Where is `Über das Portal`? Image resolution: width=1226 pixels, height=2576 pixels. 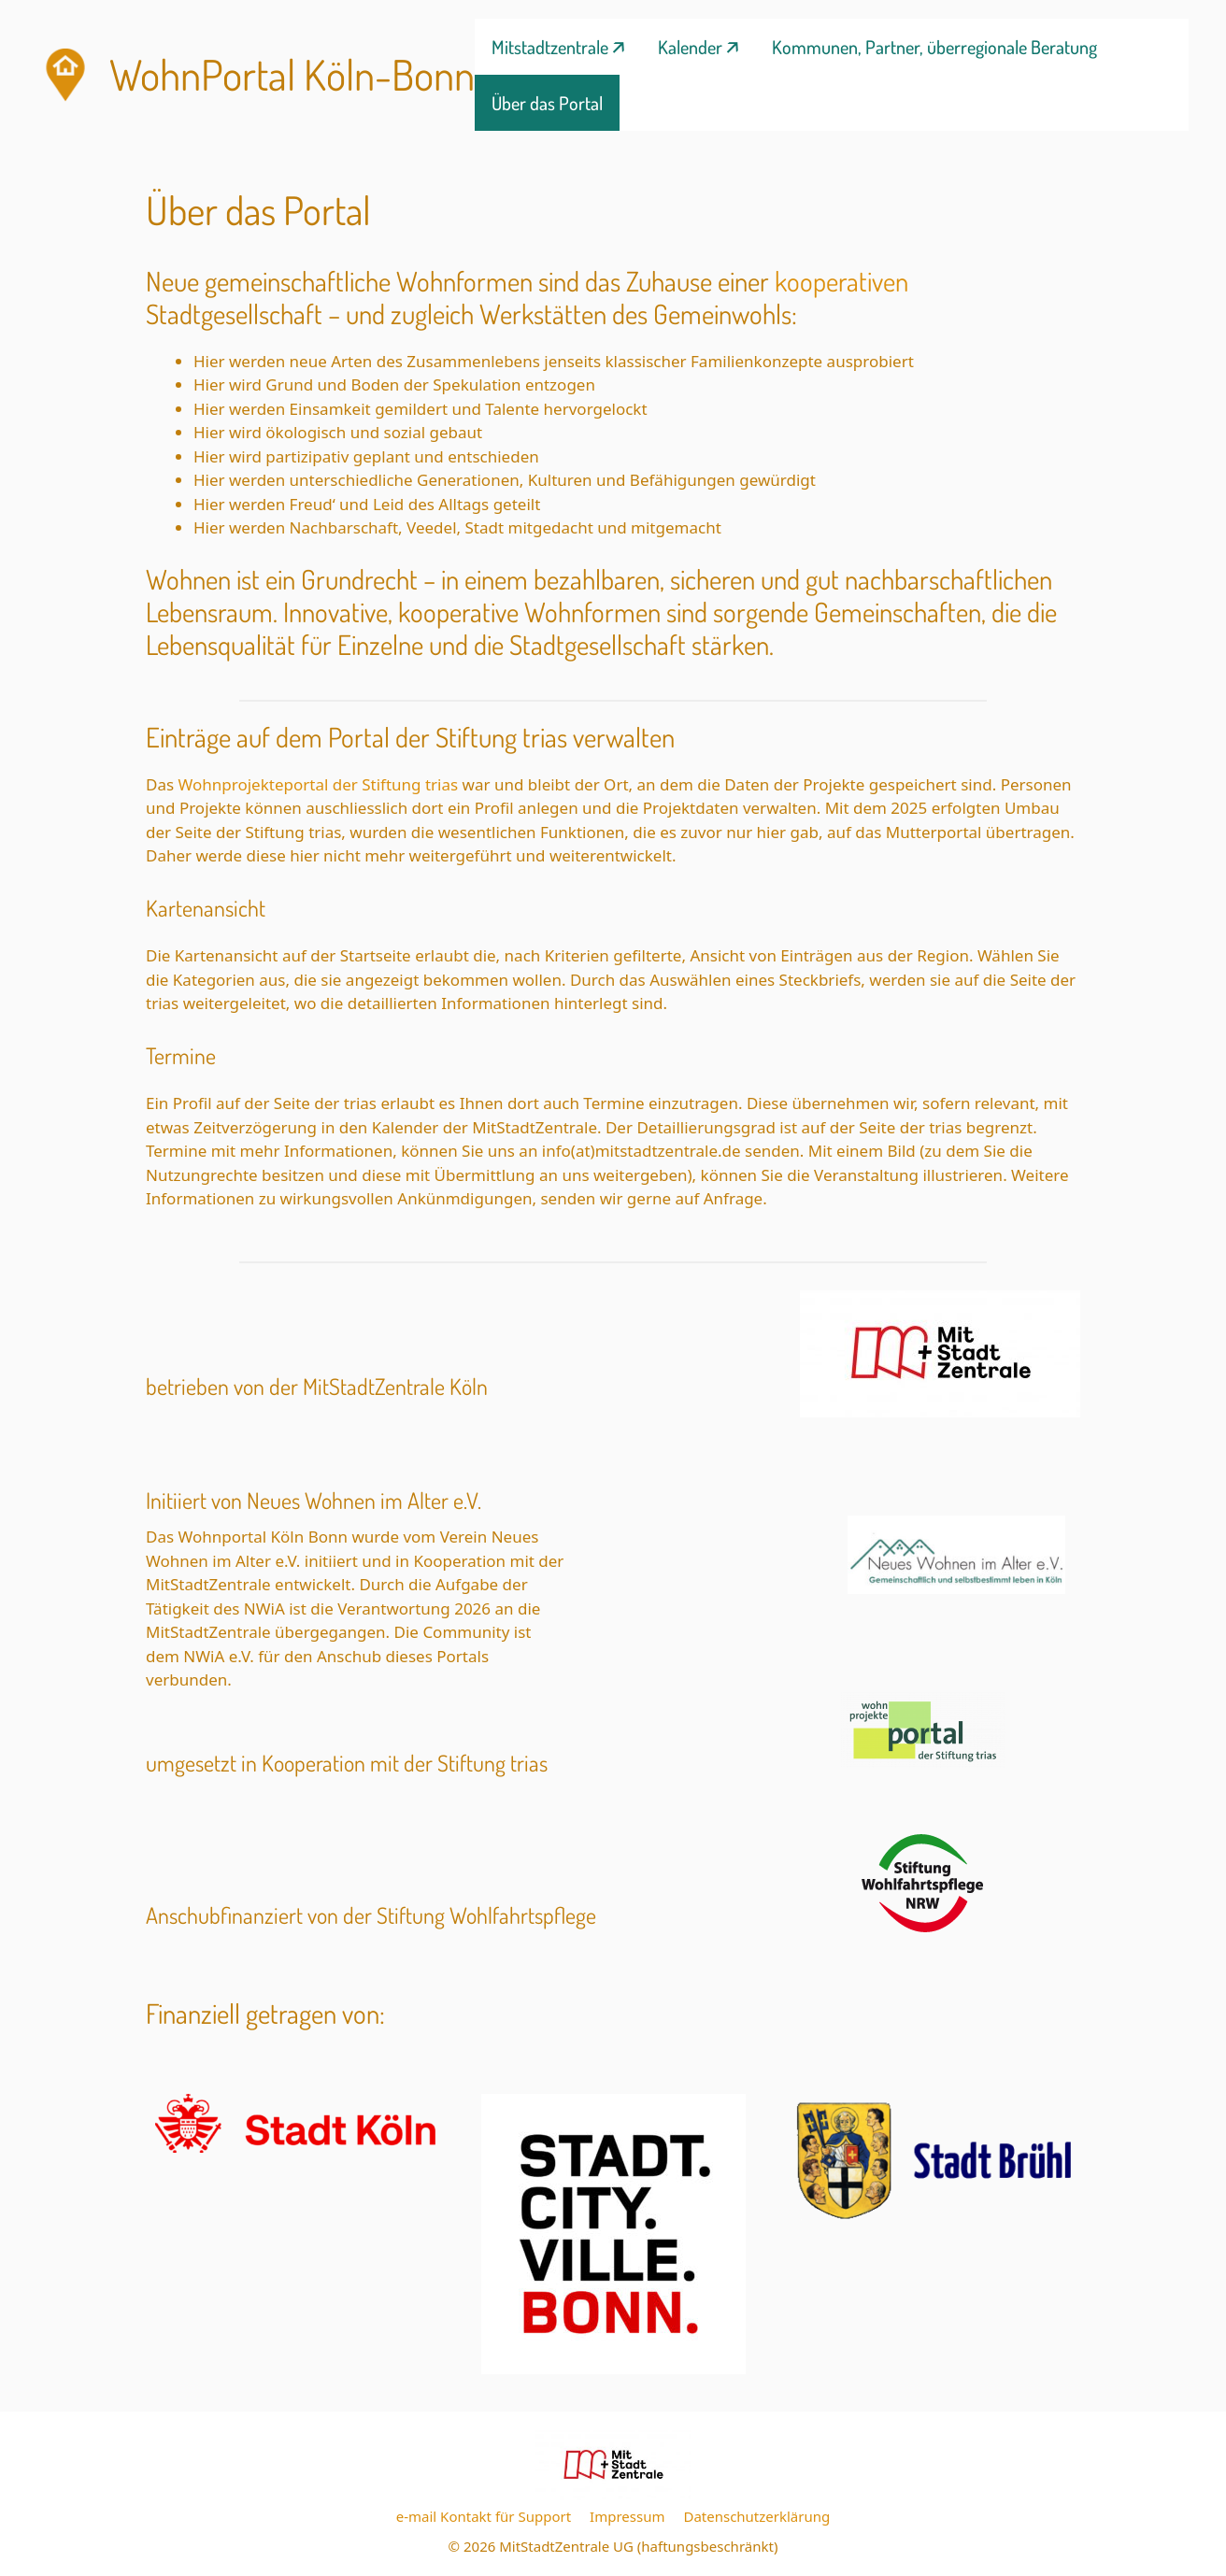 Über das Portal is located at coordinates (547, 103).